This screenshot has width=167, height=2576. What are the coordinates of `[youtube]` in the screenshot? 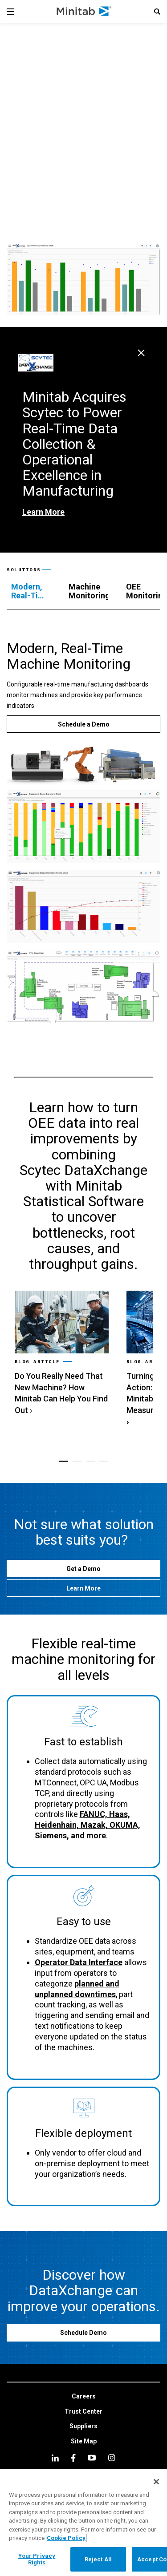 It's located at (92, 2458).